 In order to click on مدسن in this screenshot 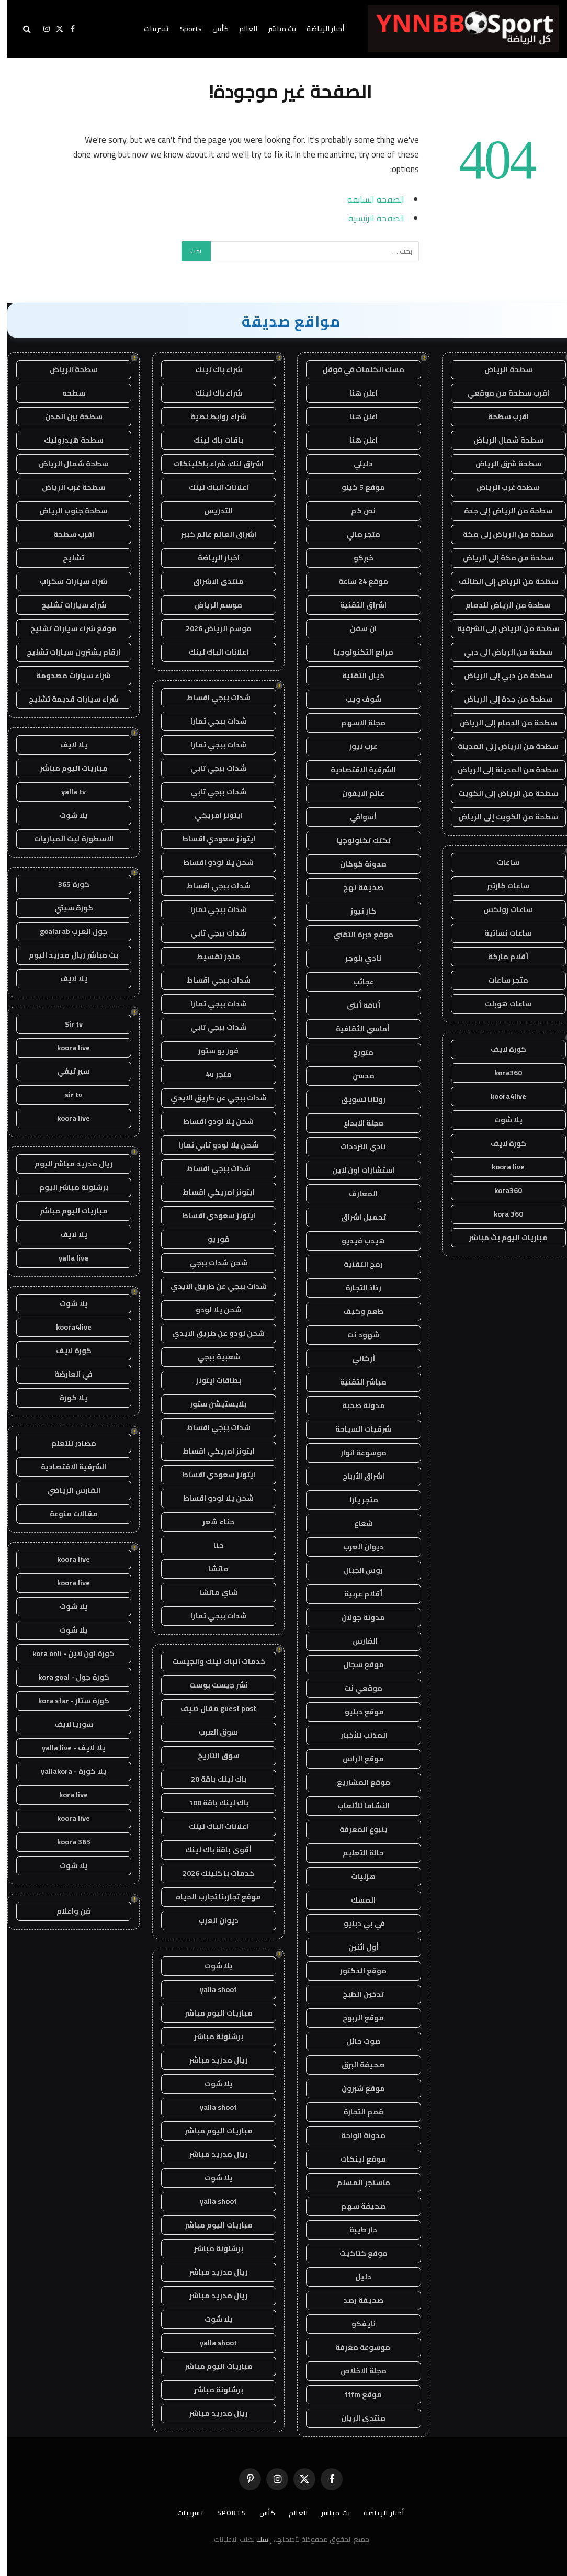, I will do `click(356, 1076)`.